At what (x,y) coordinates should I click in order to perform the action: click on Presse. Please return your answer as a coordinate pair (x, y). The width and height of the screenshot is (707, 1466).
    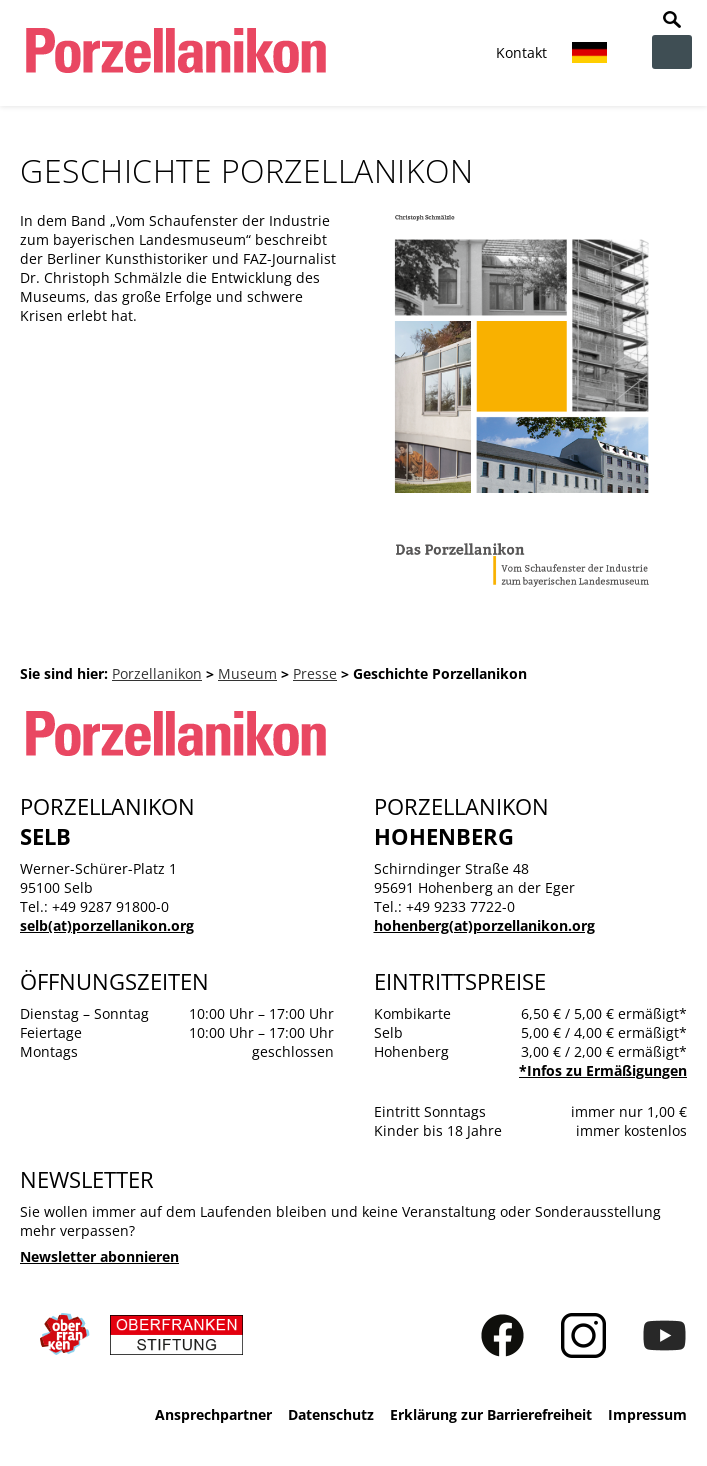
    Looking at the image, I should click on (315, 673).